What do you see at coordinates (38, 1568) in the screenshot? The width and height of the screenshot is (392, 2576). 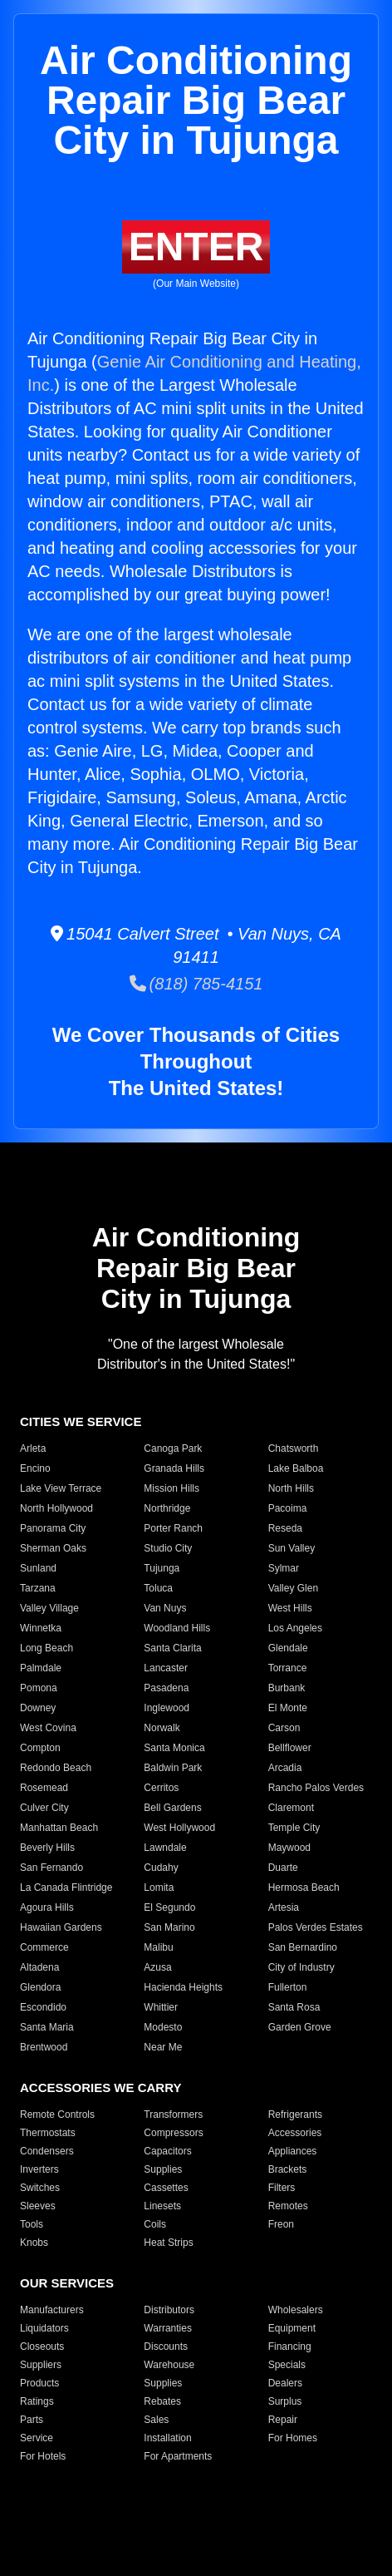 I see `Sunland` at bounding box center [38, 1568].